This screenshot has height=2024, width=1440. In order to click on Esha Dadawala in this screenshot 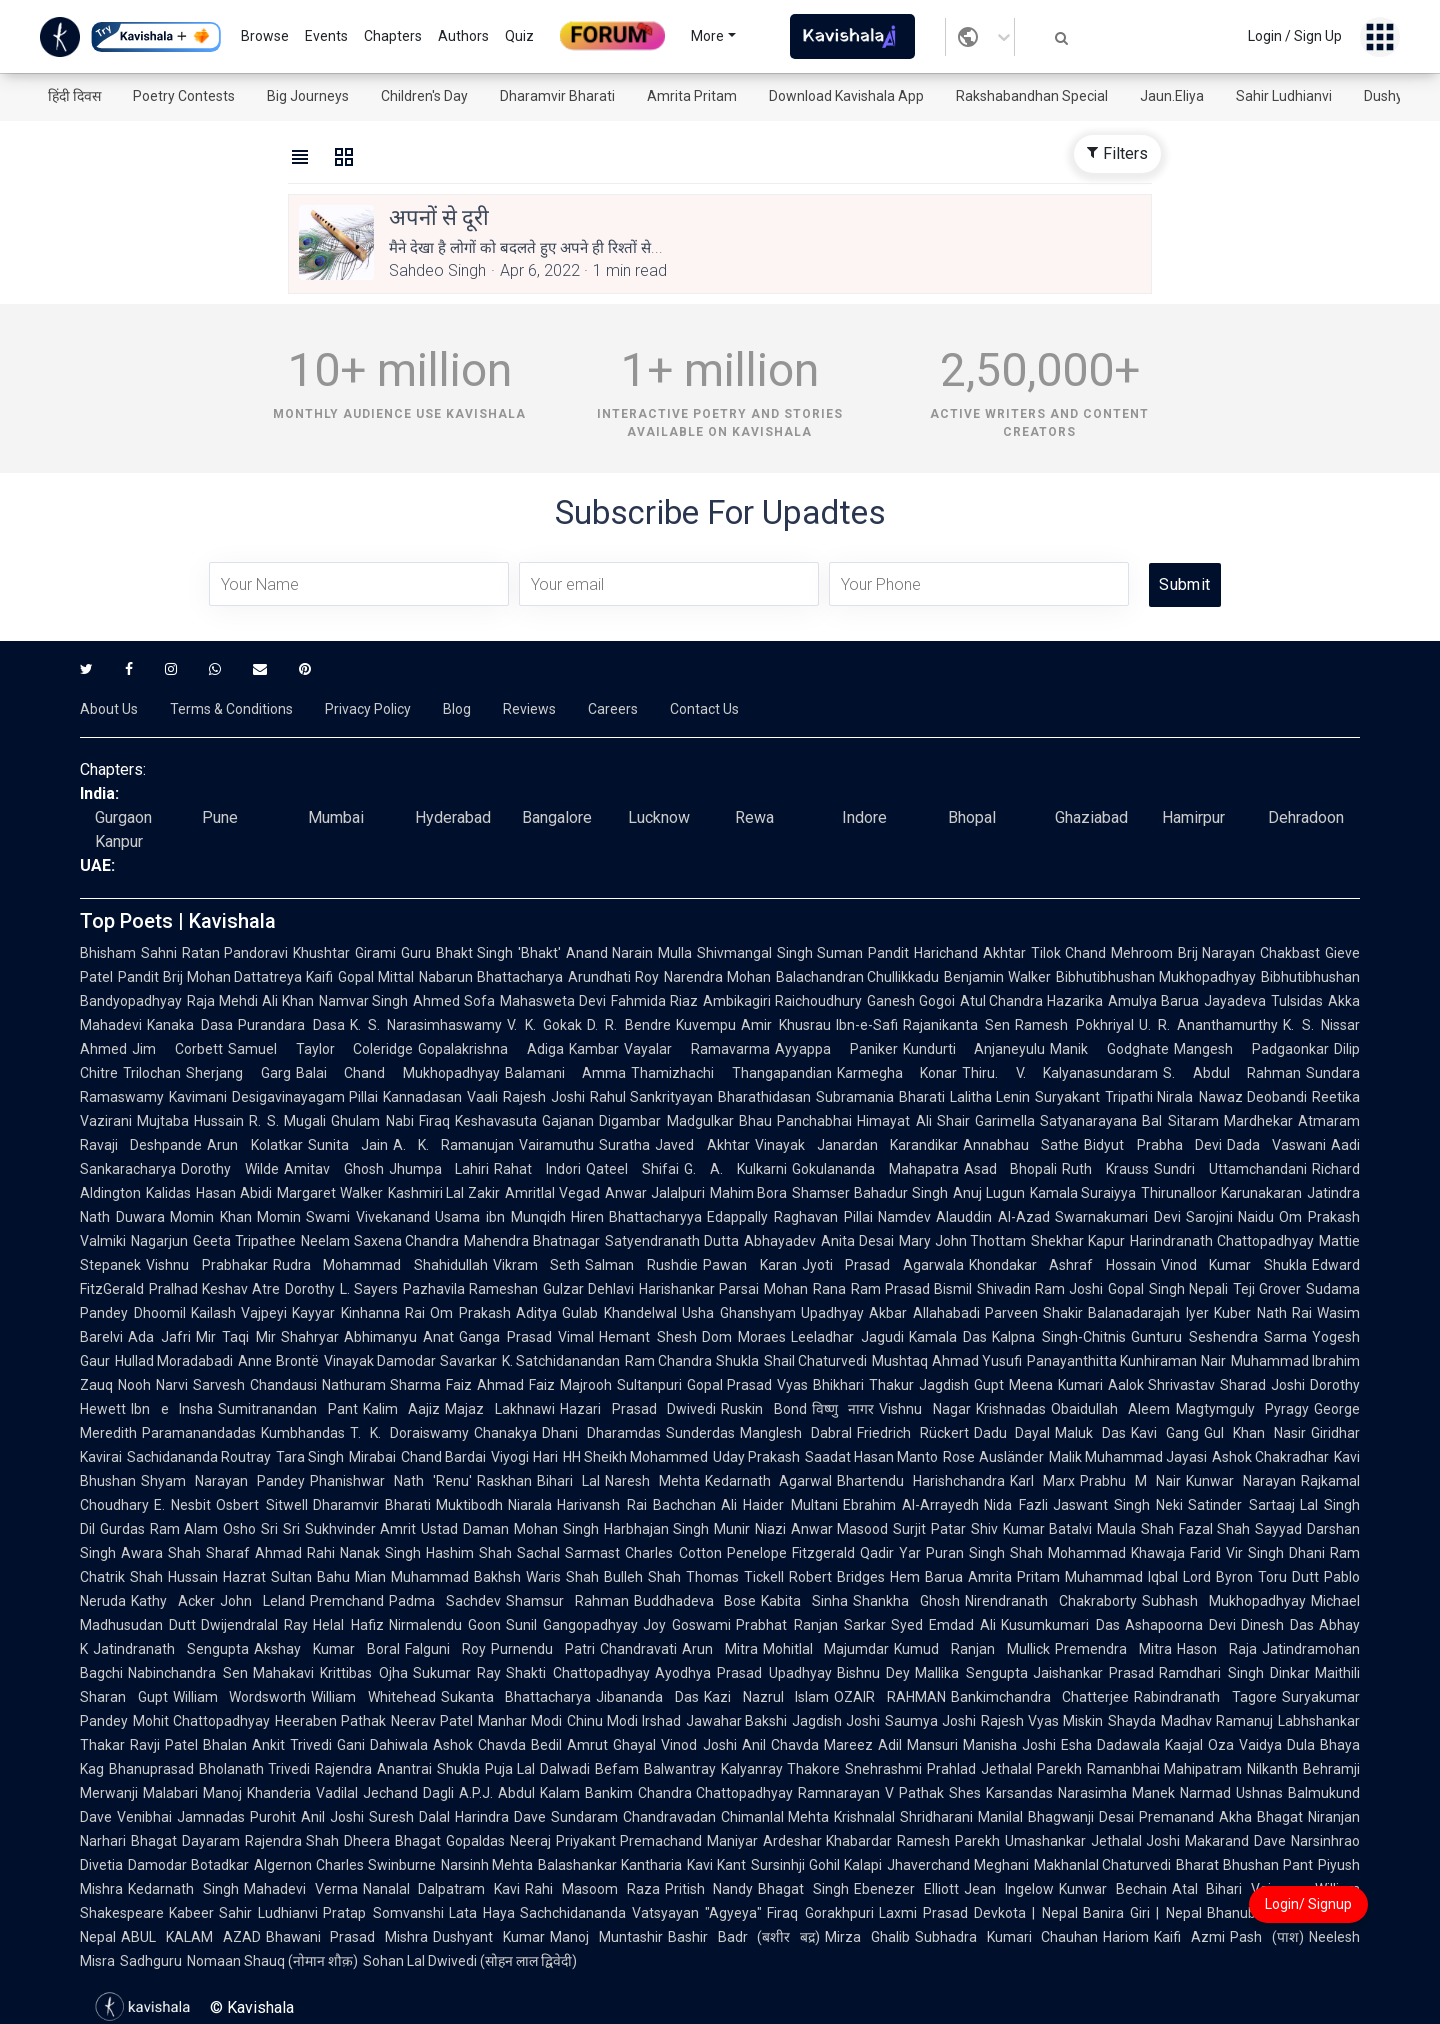, I will do `click(1110, 1745)`.